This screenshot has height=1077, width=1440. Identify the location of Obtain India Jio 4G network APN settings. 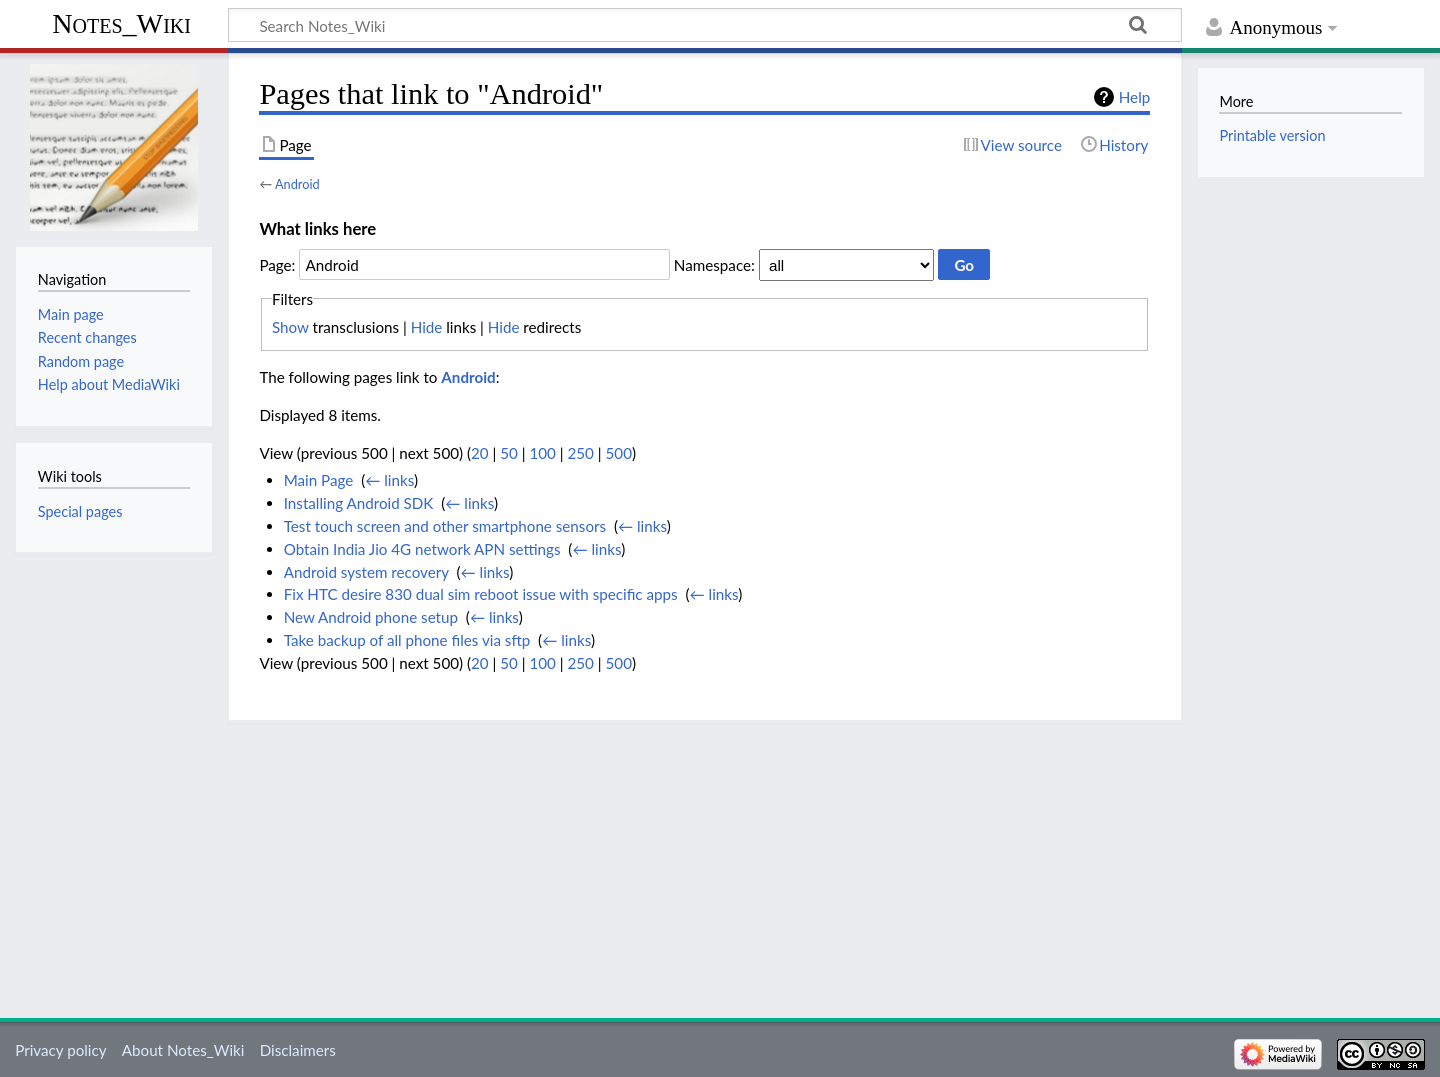
(422, 549).